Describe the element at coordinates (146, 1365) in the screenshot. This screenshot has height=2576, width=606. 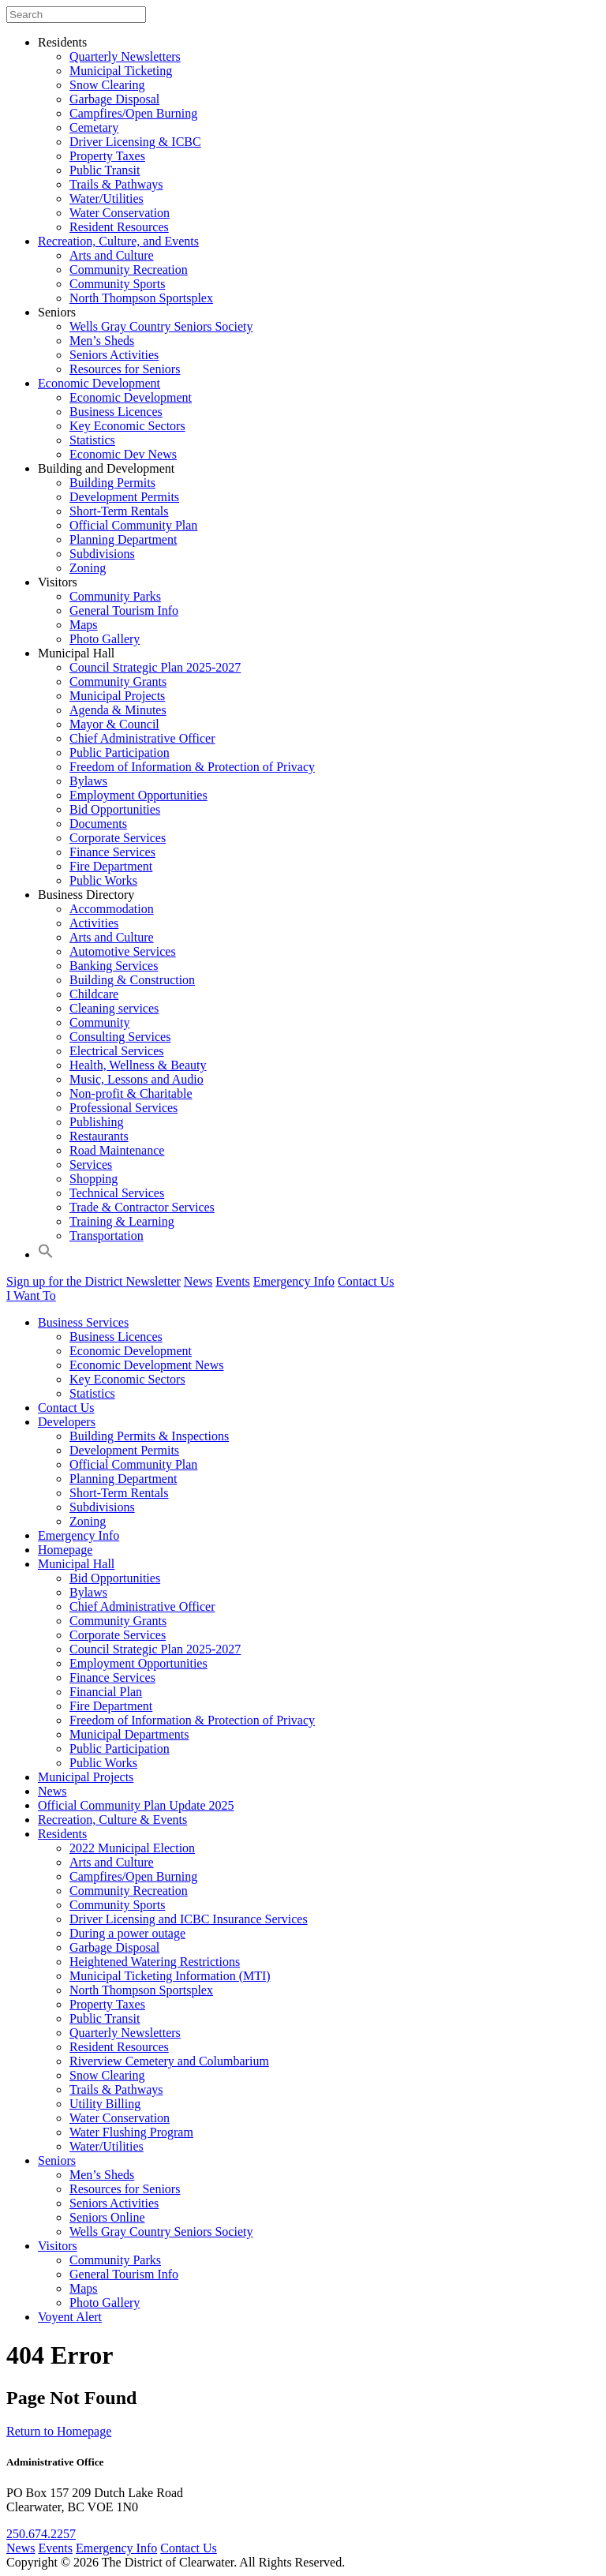
I see `Economic Development News` at that location.